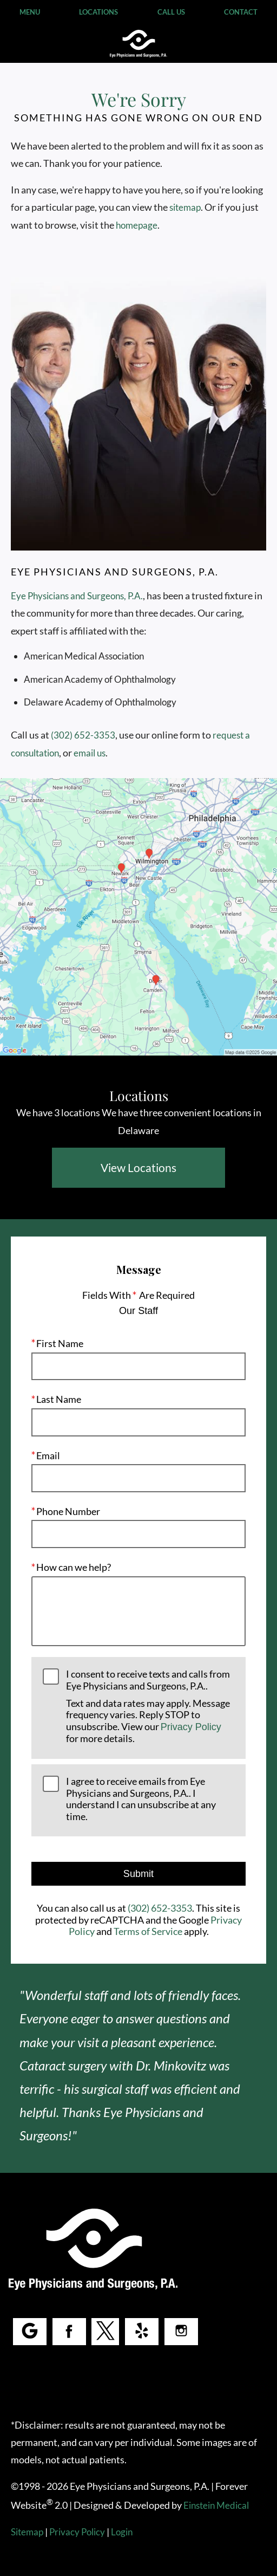 The height and width of the screenshot is (2576, 277). What do you see at coordinates (125, 2532) in the screenshot?
I see `Login` at bounding box center [125, 2532].